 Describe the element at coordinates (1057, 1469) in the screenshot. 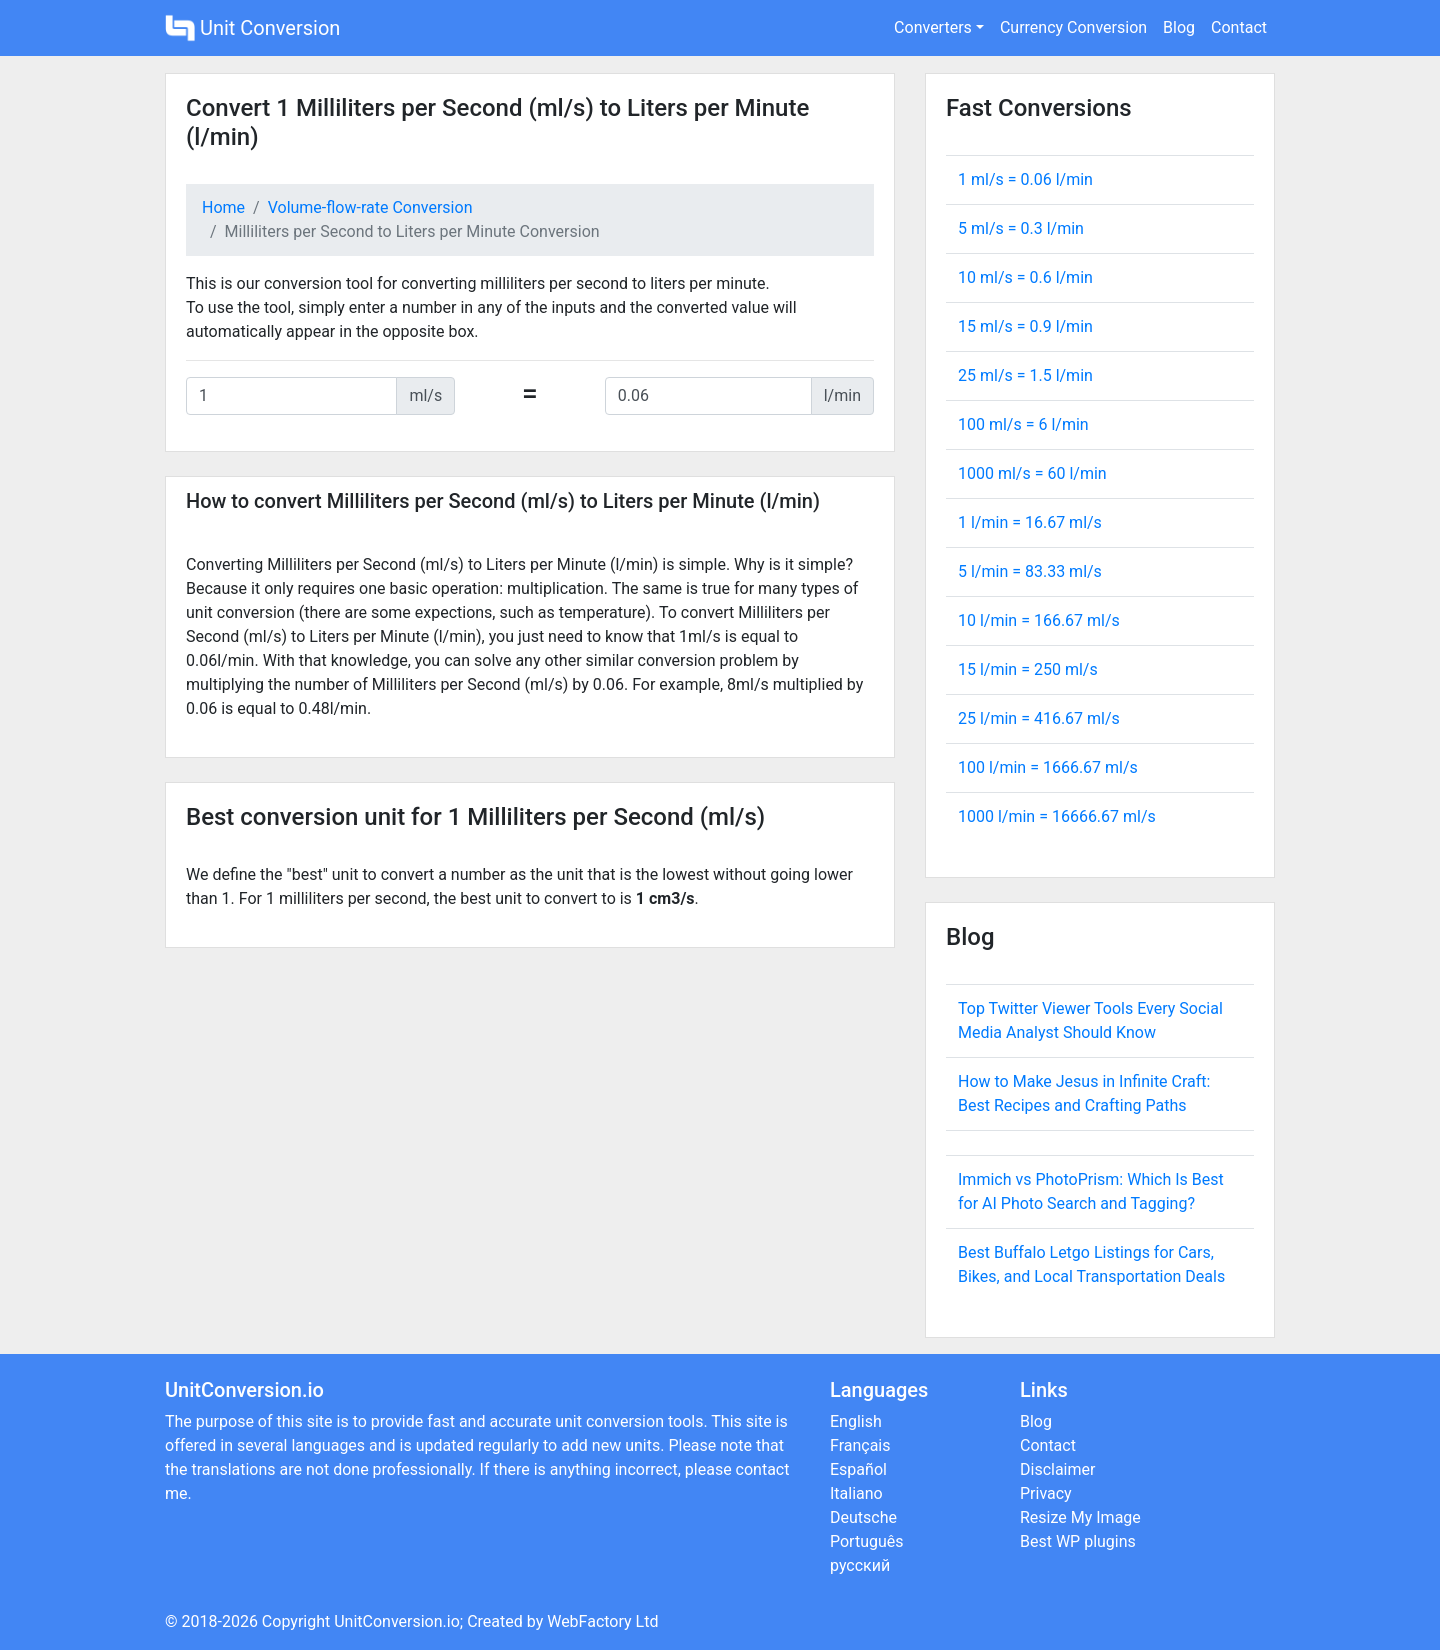

I see `Disclaimer` at that location.